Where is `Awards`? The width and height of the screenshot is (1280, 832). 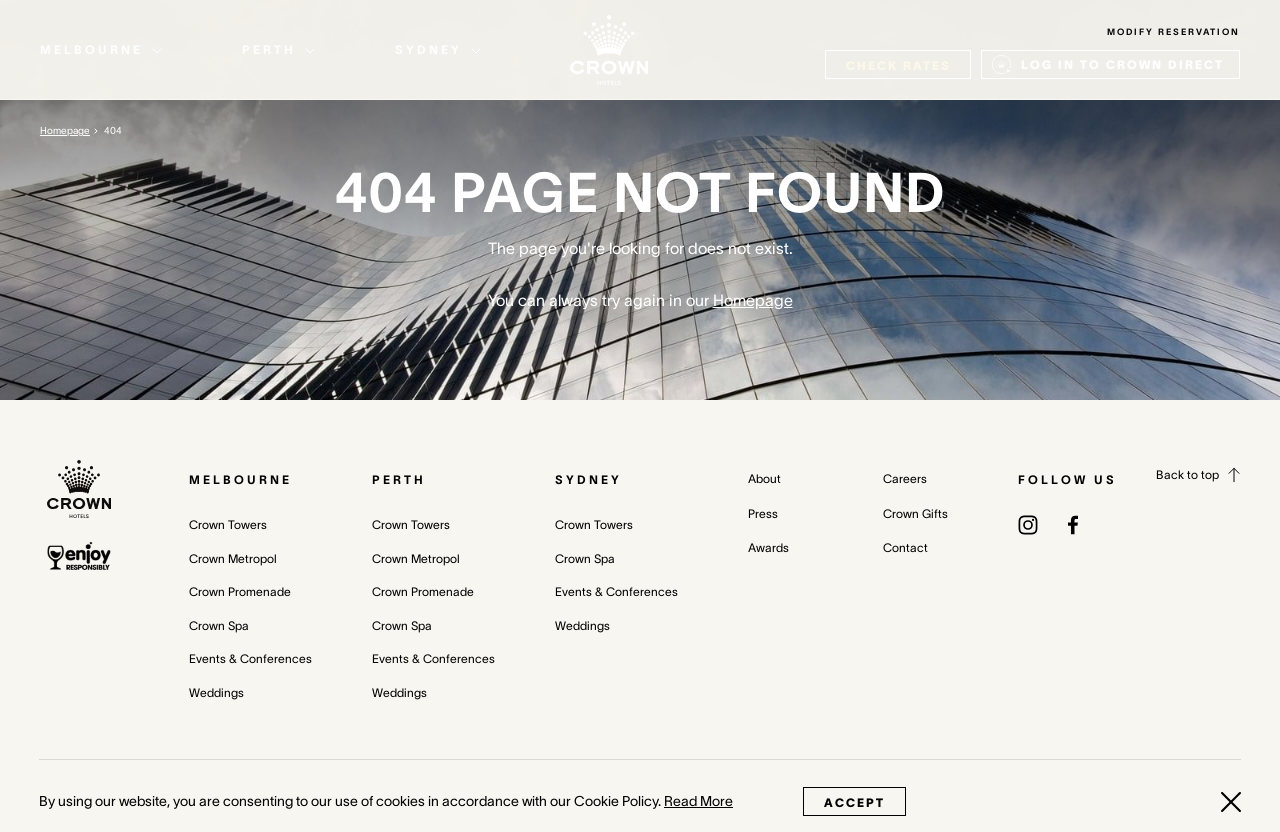
Awards is located at coordinates (768, 547).